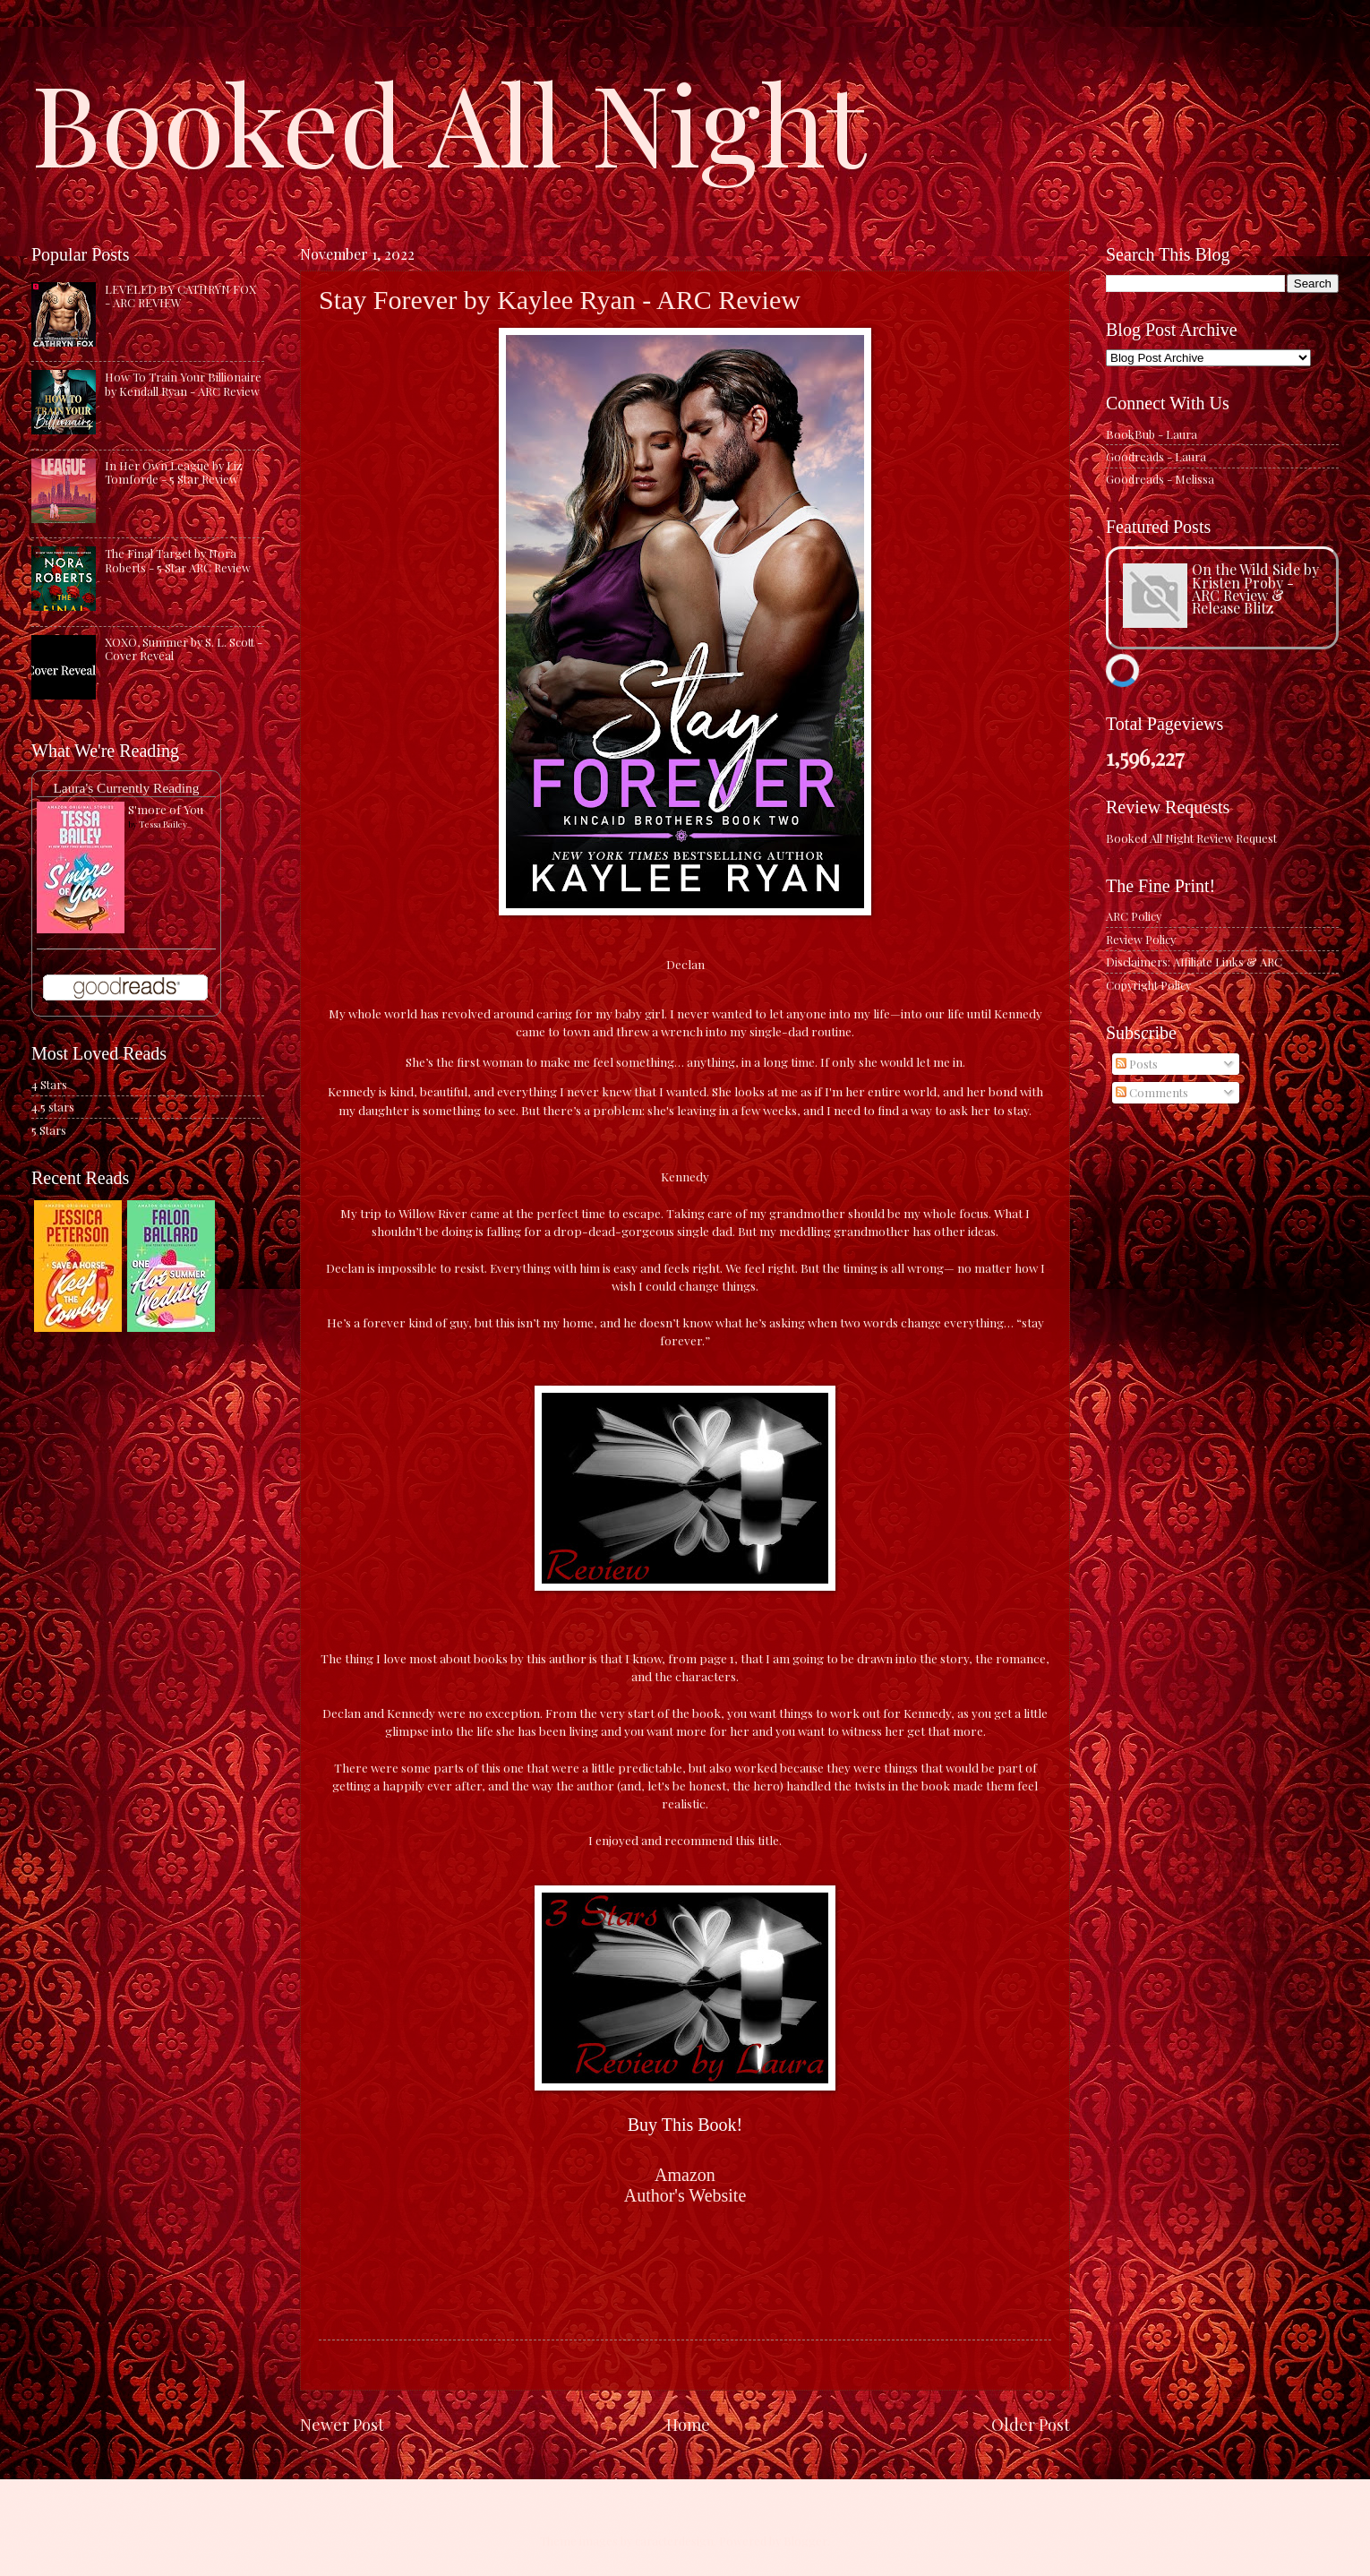 The height and width of the screenshot is (2576, 1370). Describe the element at coordinates (674, 2540) in the screenshot. I see `caracterdesign` at that location.